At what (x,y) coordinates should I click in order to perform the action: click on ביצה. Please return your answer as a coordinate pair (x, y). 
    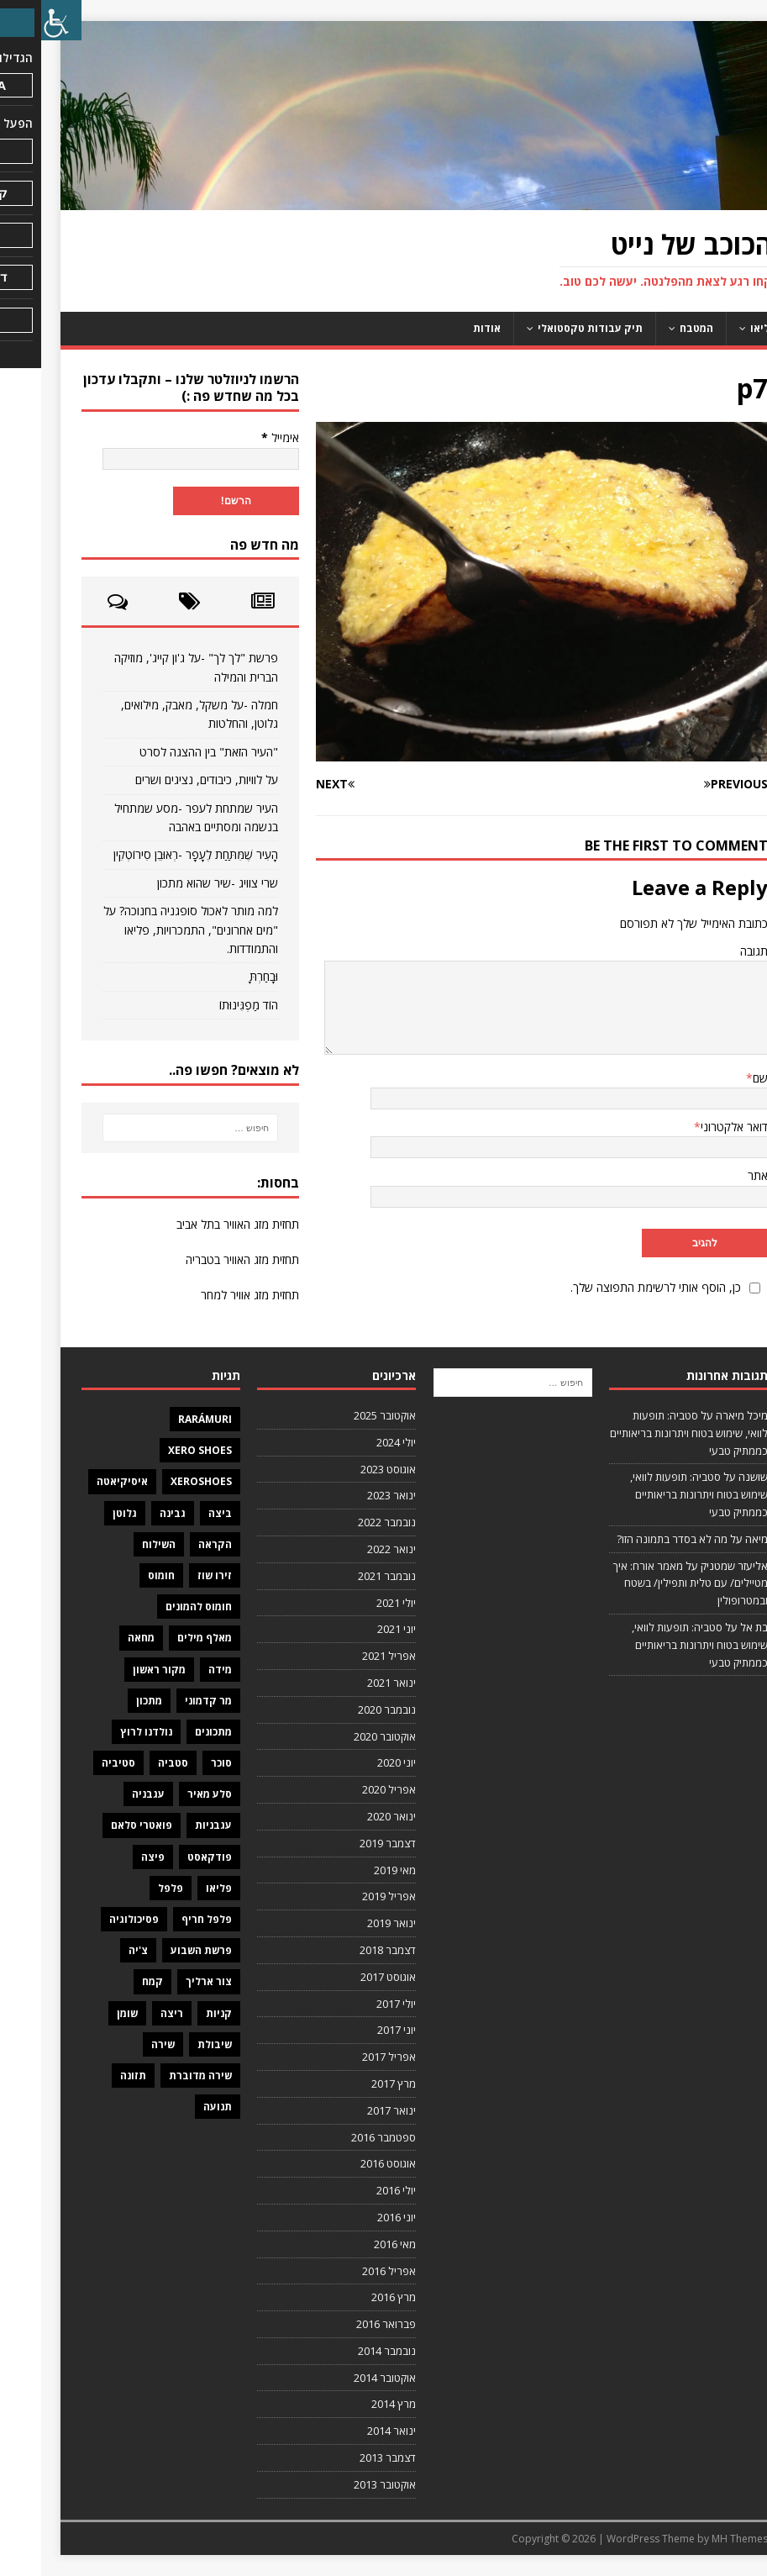
    Looking at the image, I should click on (179, 1513).